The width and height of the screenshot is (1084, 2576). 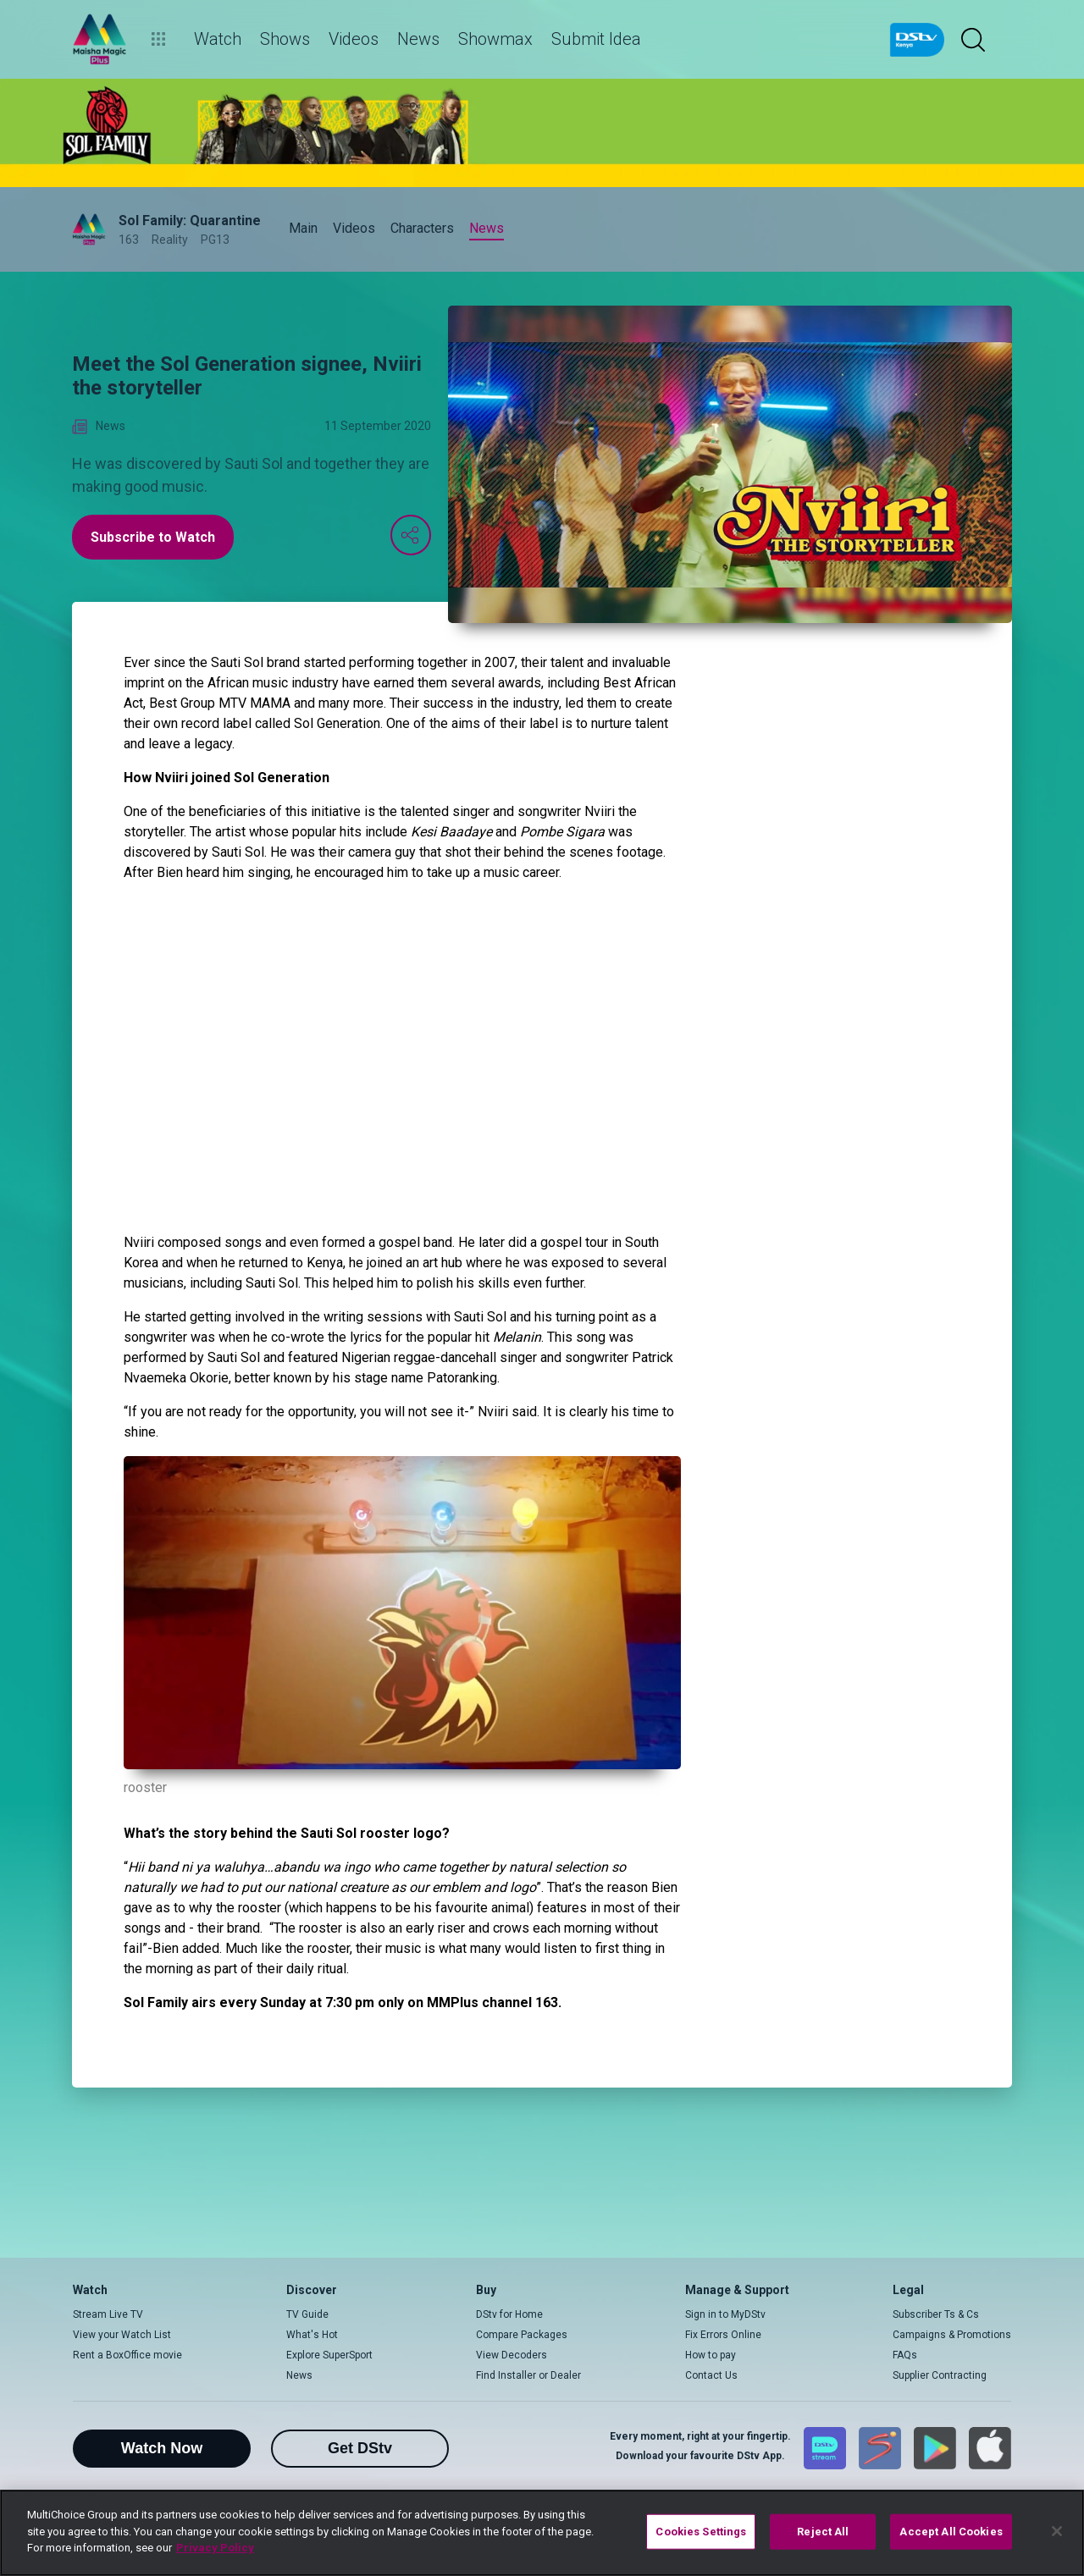 I want to click on How to pay, so click(x=710, y=2355).